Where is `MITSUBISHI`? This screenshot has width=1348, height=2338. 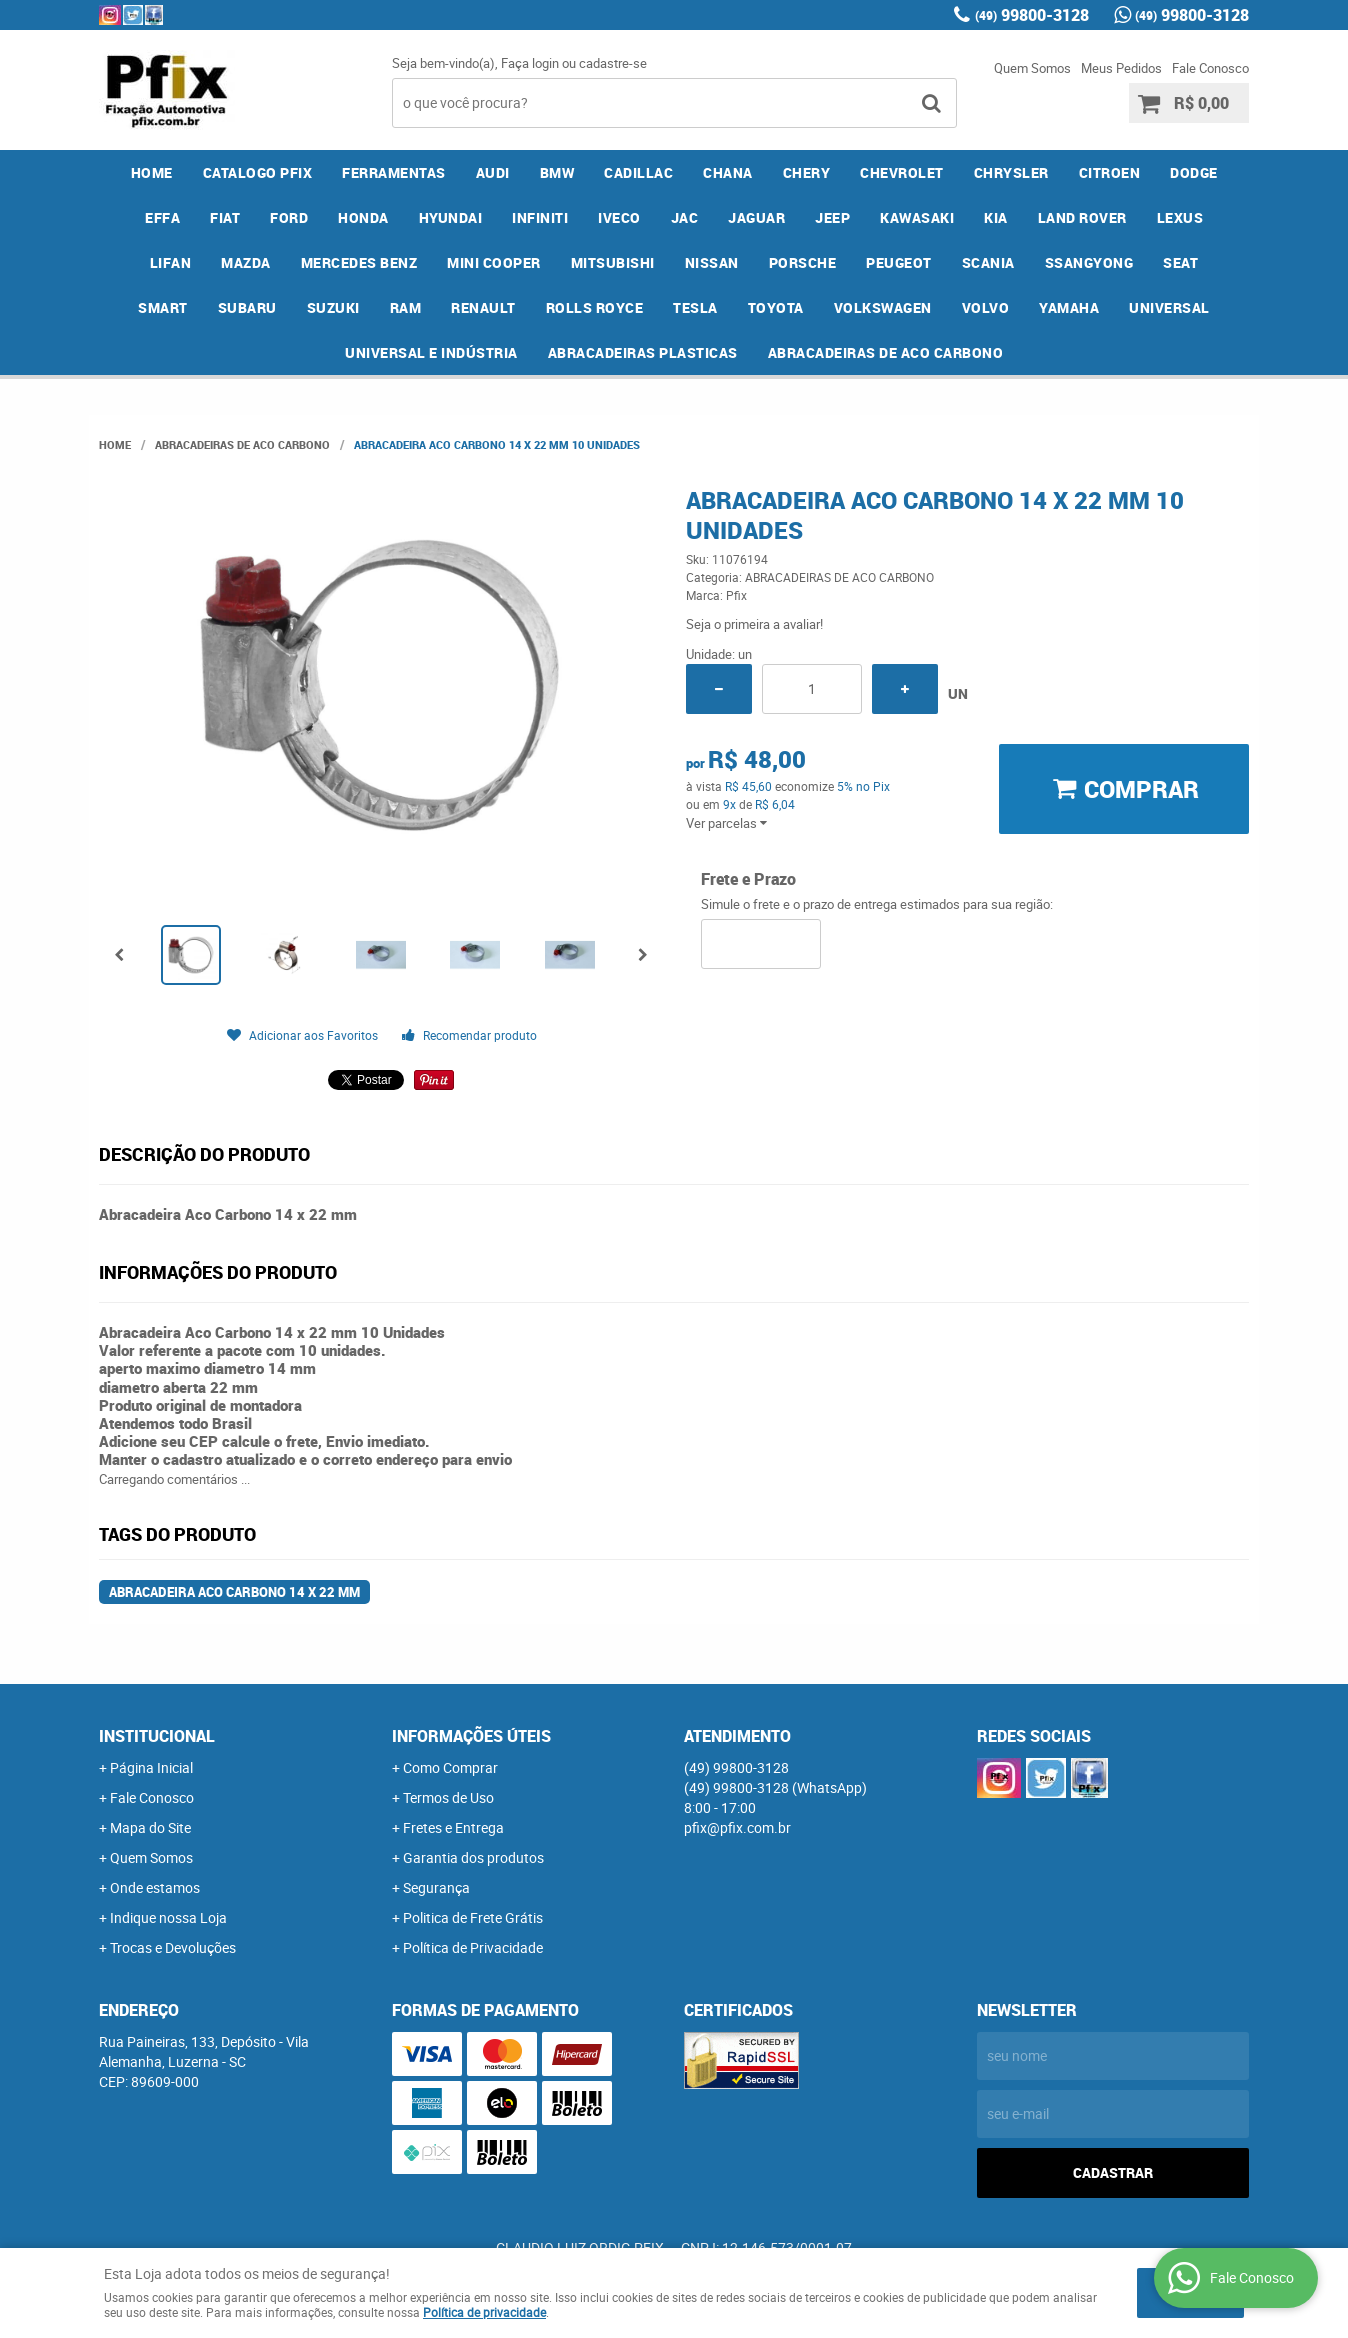 MITSUBISHI is located at coordinates (613, 262).